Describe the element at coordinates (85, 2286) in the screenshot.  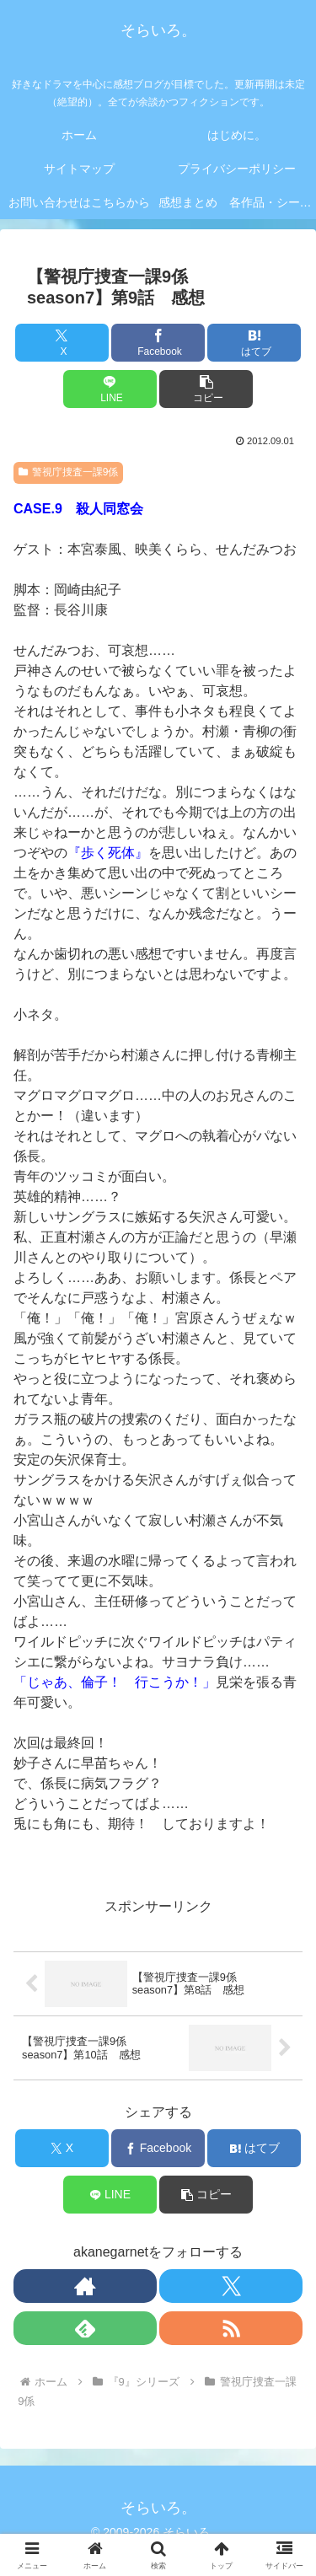
I see `[著作サイトをチェック]` at that location.